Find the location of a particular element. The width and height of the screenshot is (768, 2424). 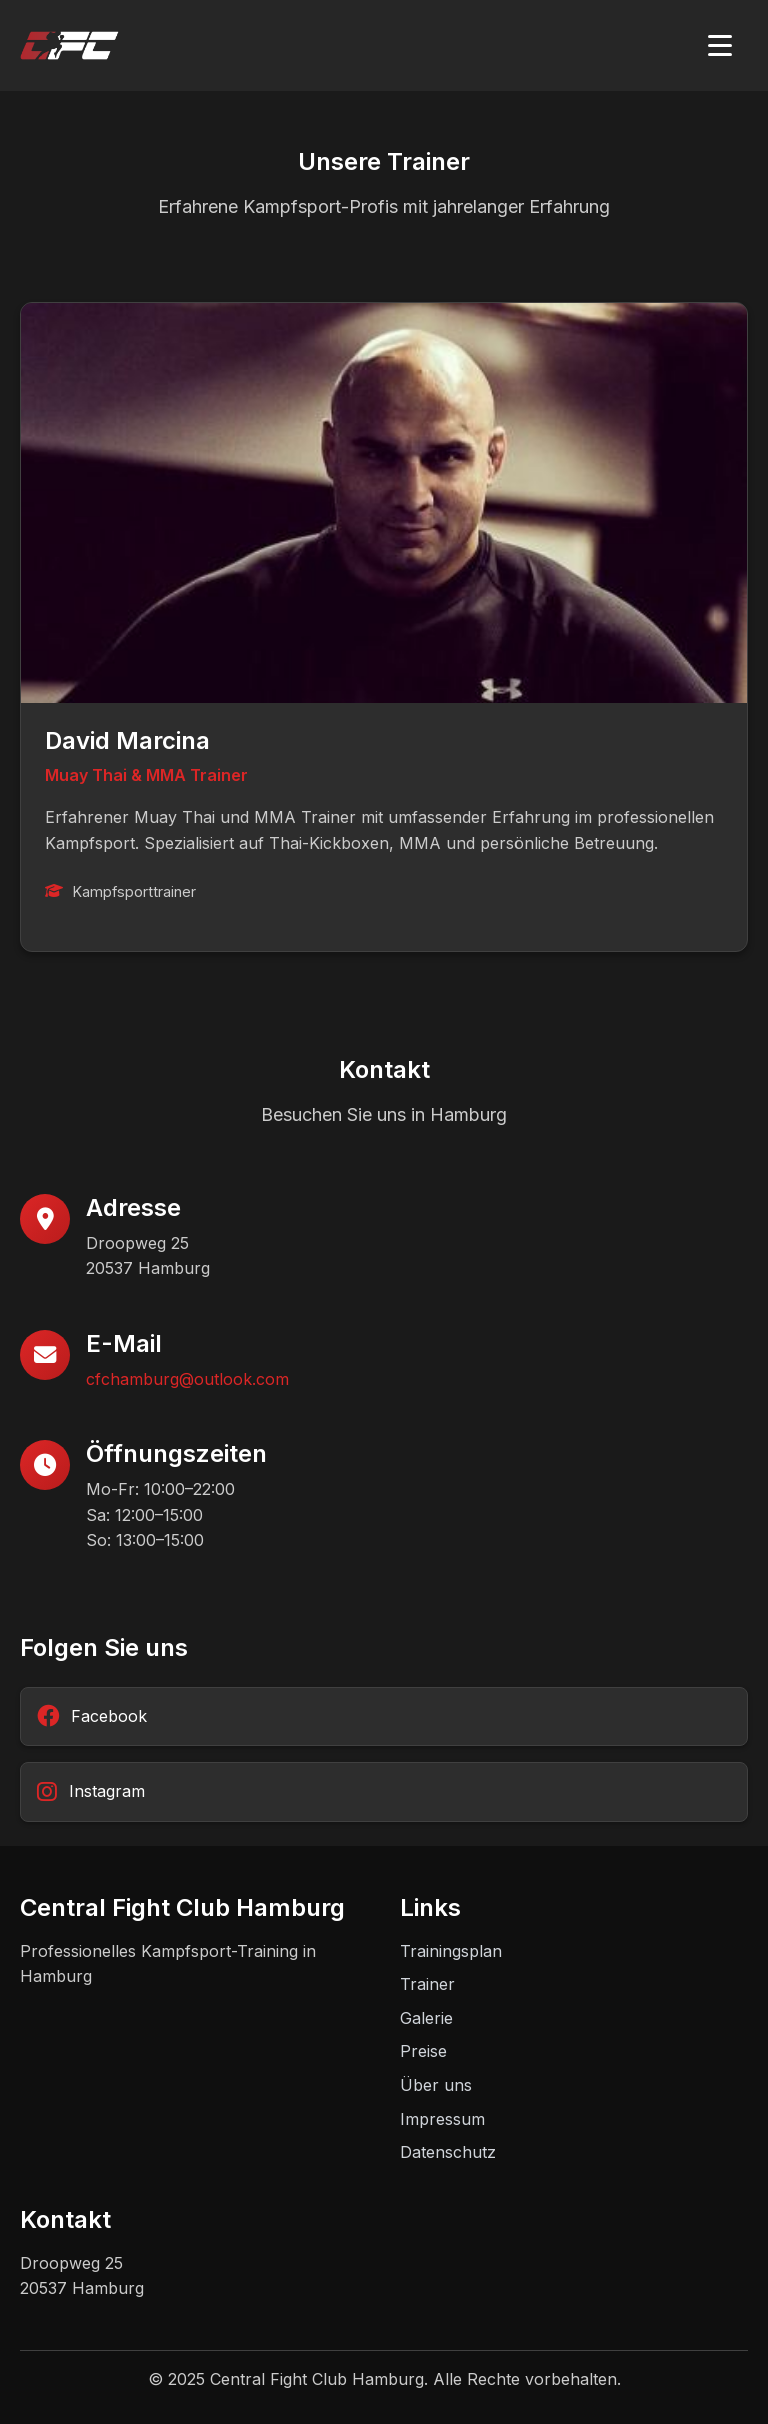

Über uns is located at coordinates (436, 2085).